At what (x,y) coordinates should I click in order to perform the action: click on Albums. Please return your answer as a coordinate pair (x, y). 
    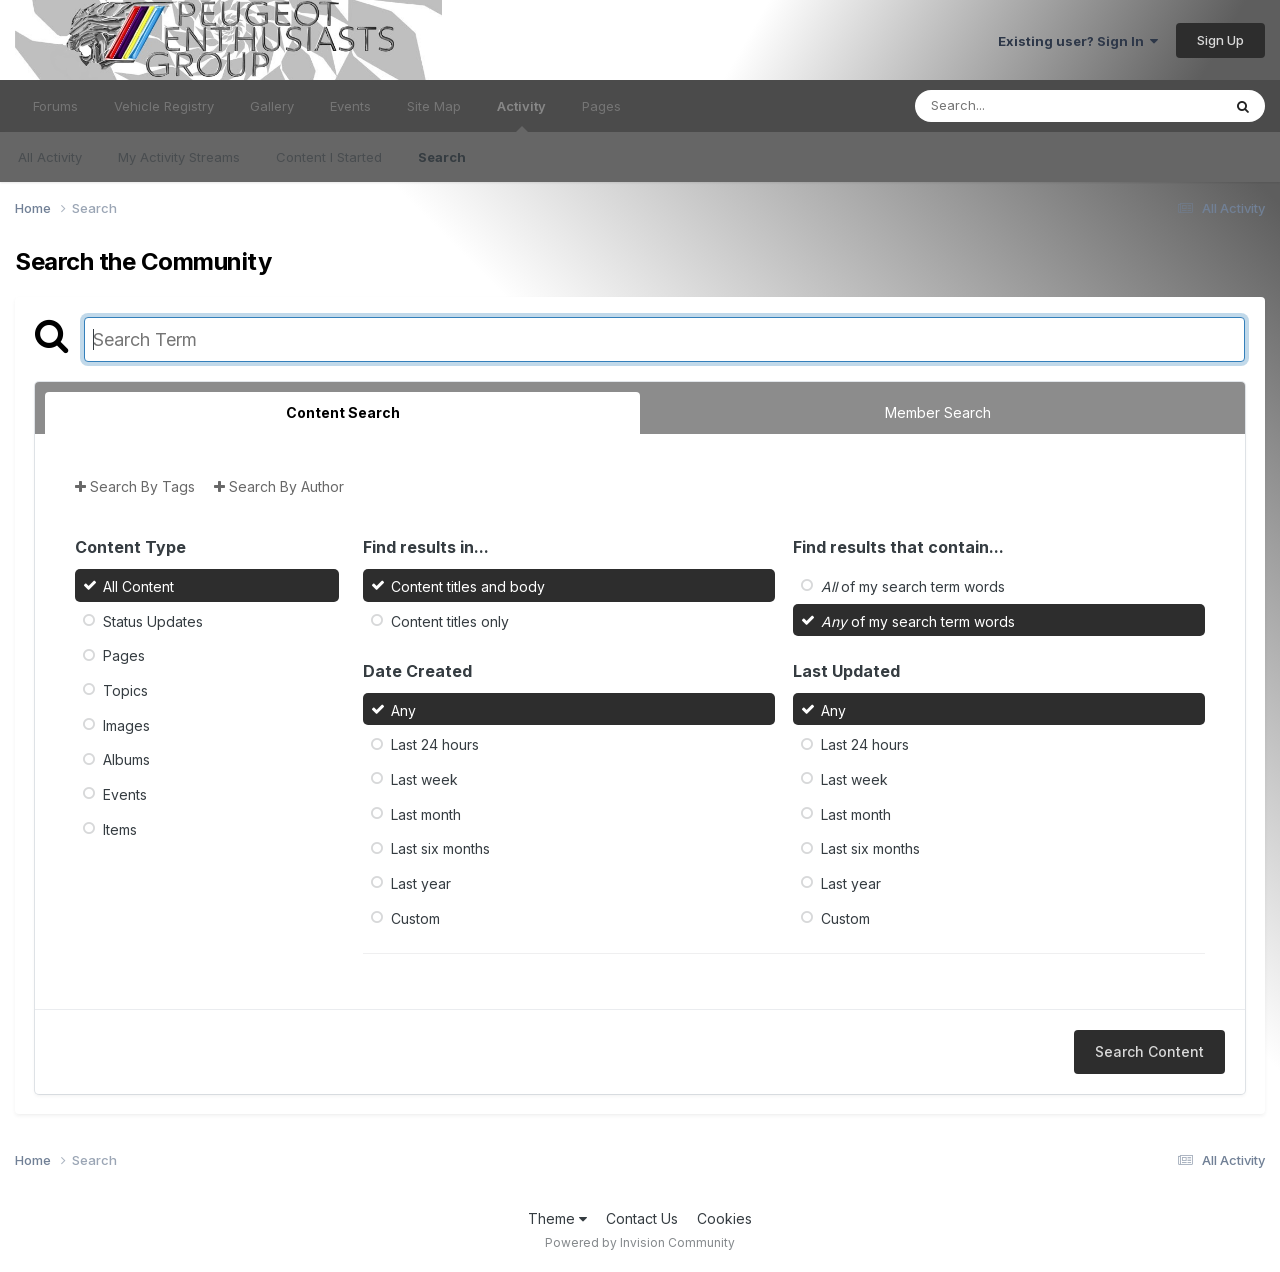
    Looking at the image, I should click on (126, 759).